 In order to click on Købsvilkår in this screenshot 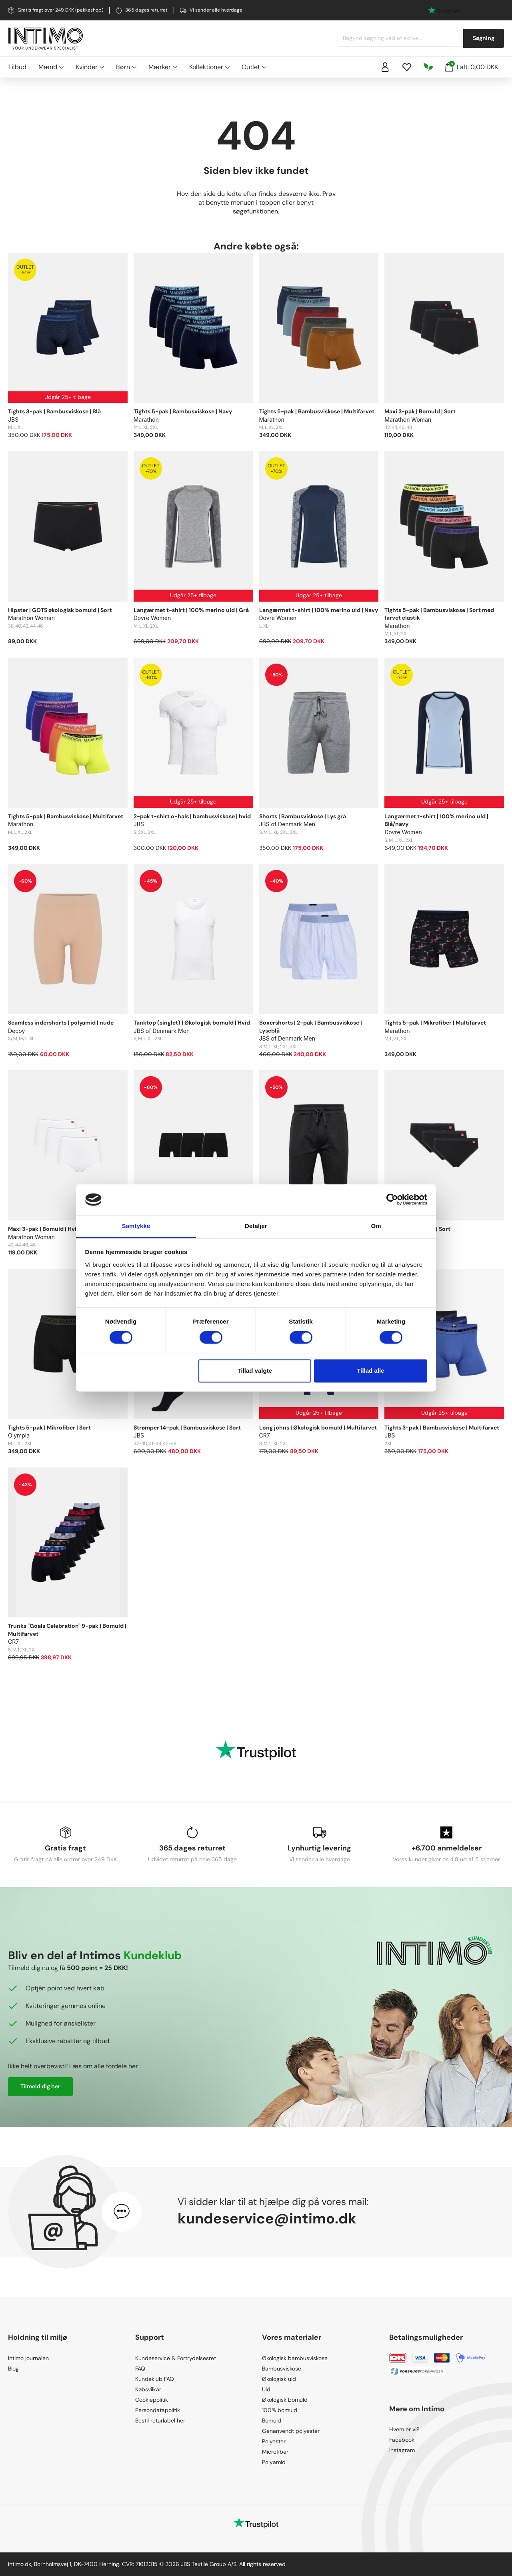, I will do `click(148, 2389)`.